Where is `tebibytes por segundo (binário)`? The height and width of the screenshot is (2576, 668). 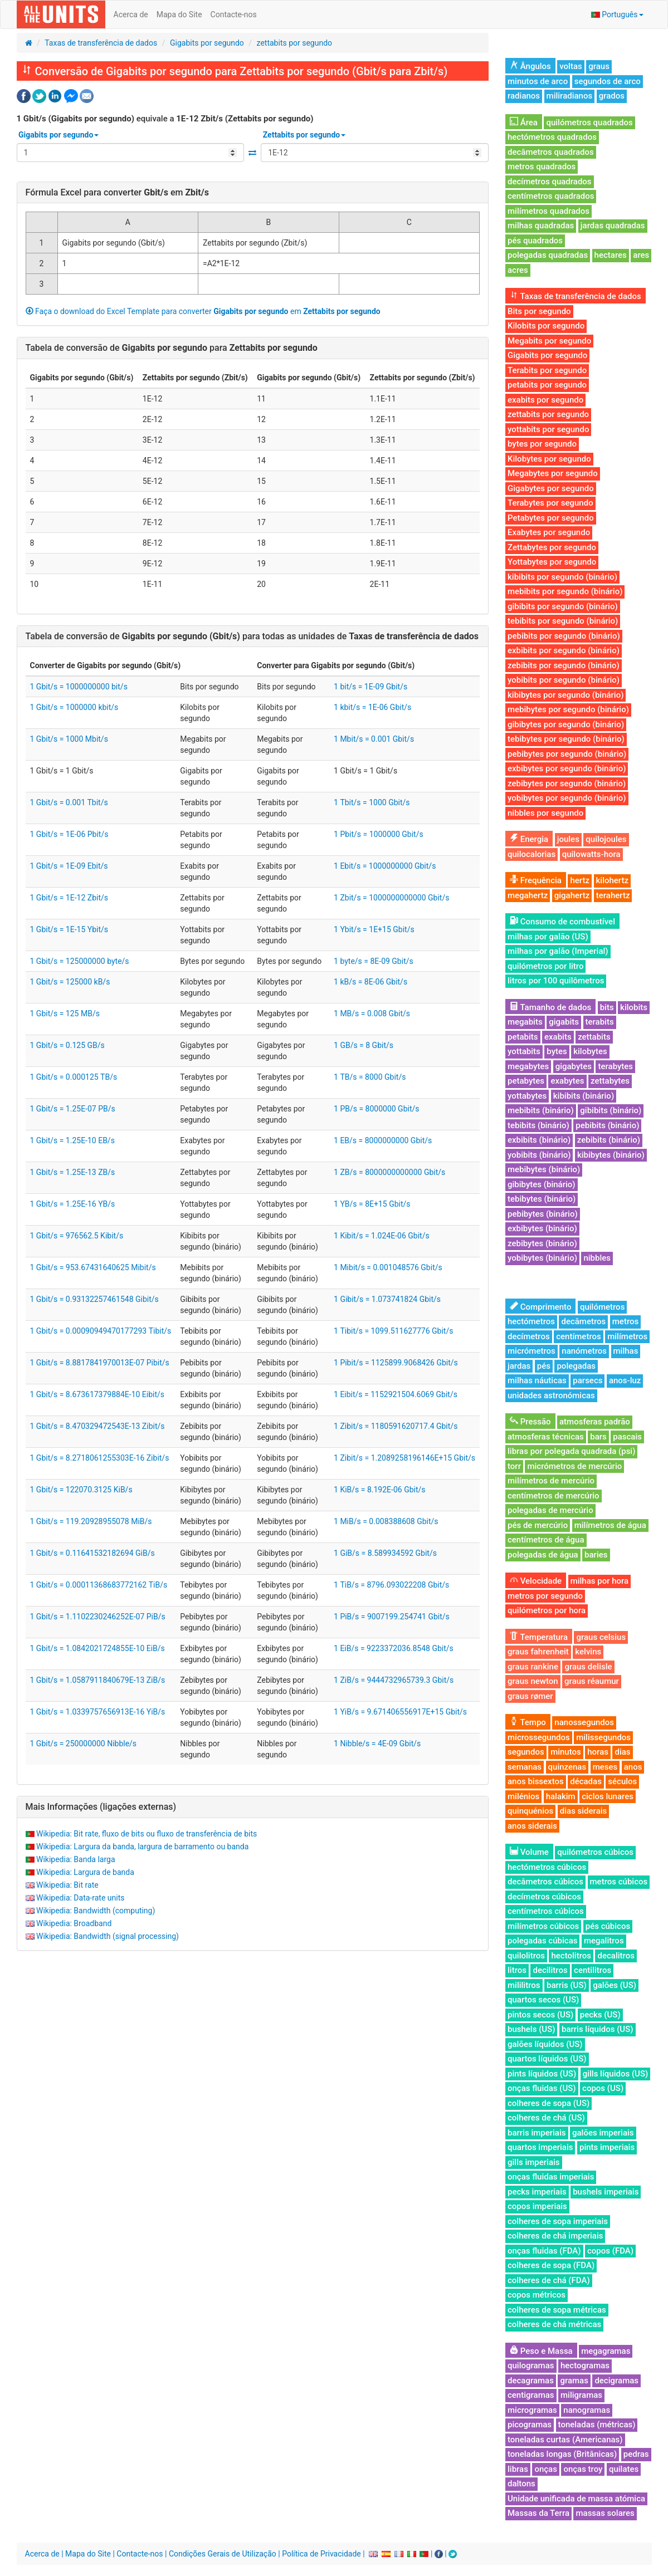 tebibytes por segundo (binário) is located at coordinates (566, 739).